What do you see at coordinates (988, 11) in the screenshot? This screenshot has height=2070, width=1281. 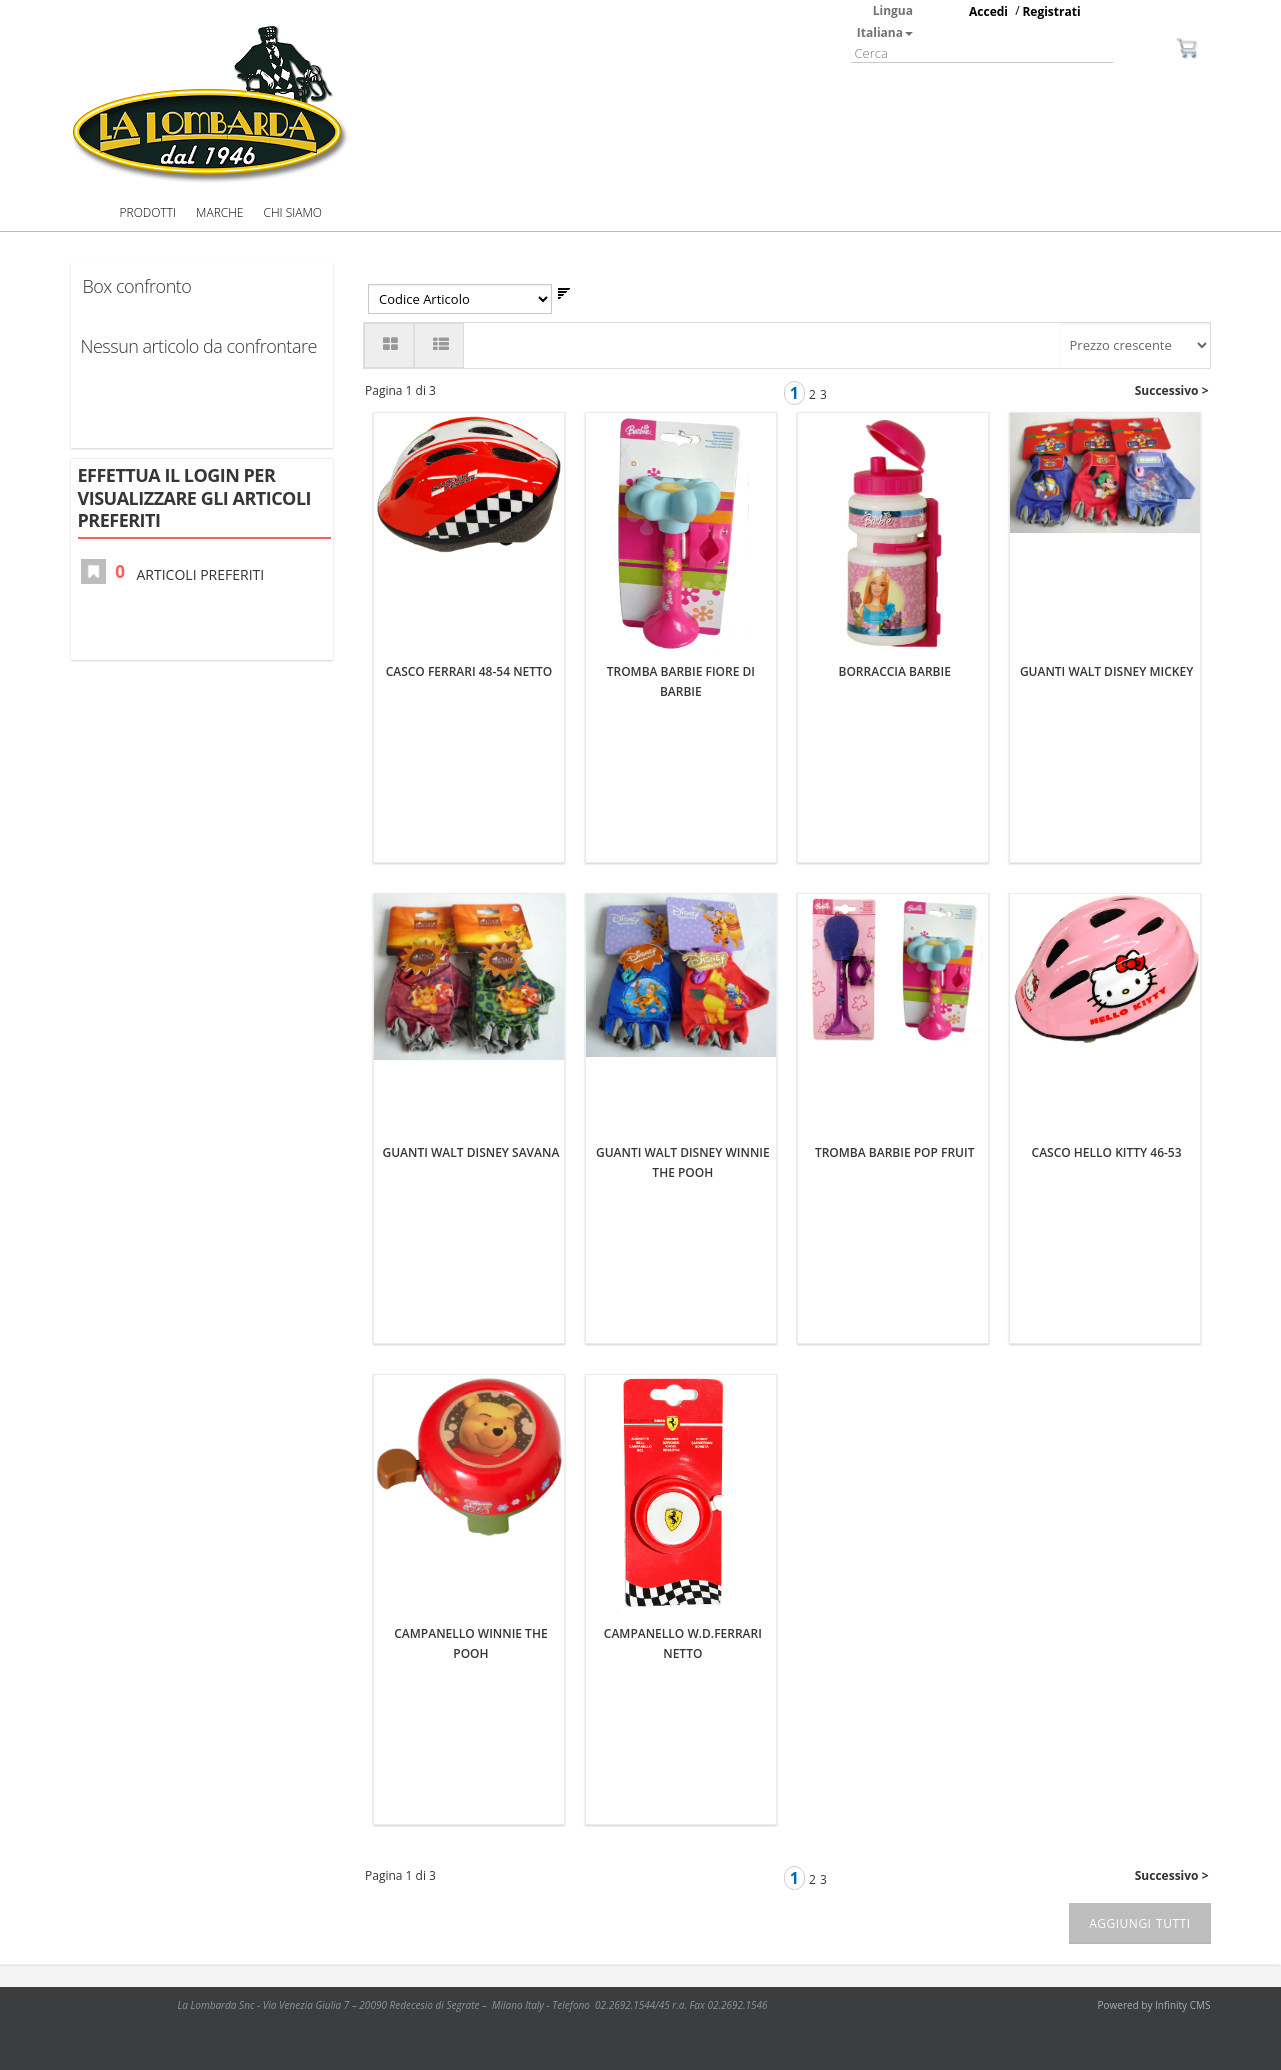 I see `Accedi` at bounding box center [988, 11].